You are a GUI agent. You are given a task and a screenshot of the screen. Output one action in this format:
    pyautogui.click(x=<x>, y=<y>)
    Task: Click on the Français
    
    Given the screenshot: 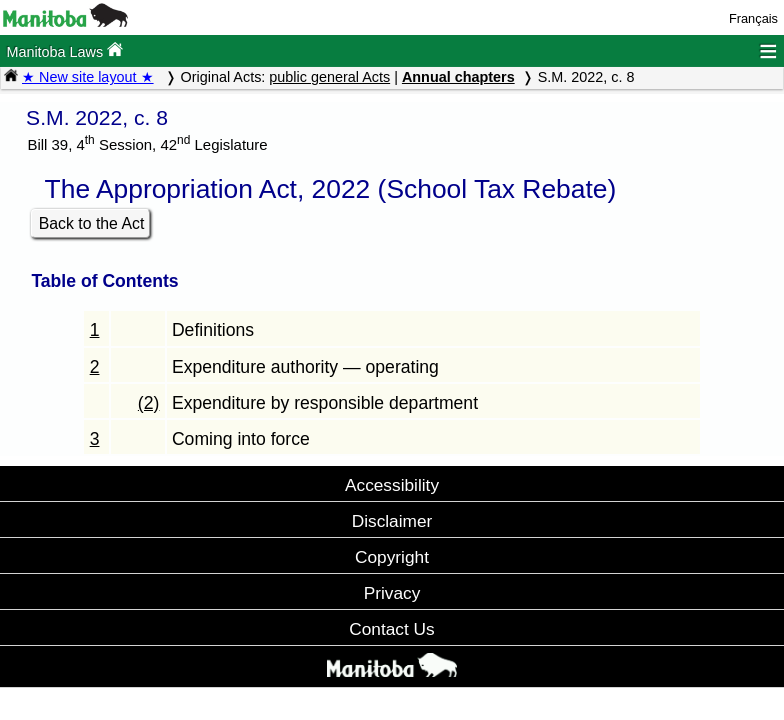 What is the action you would take?
    pyautogui.click(x=753, y=18)
    